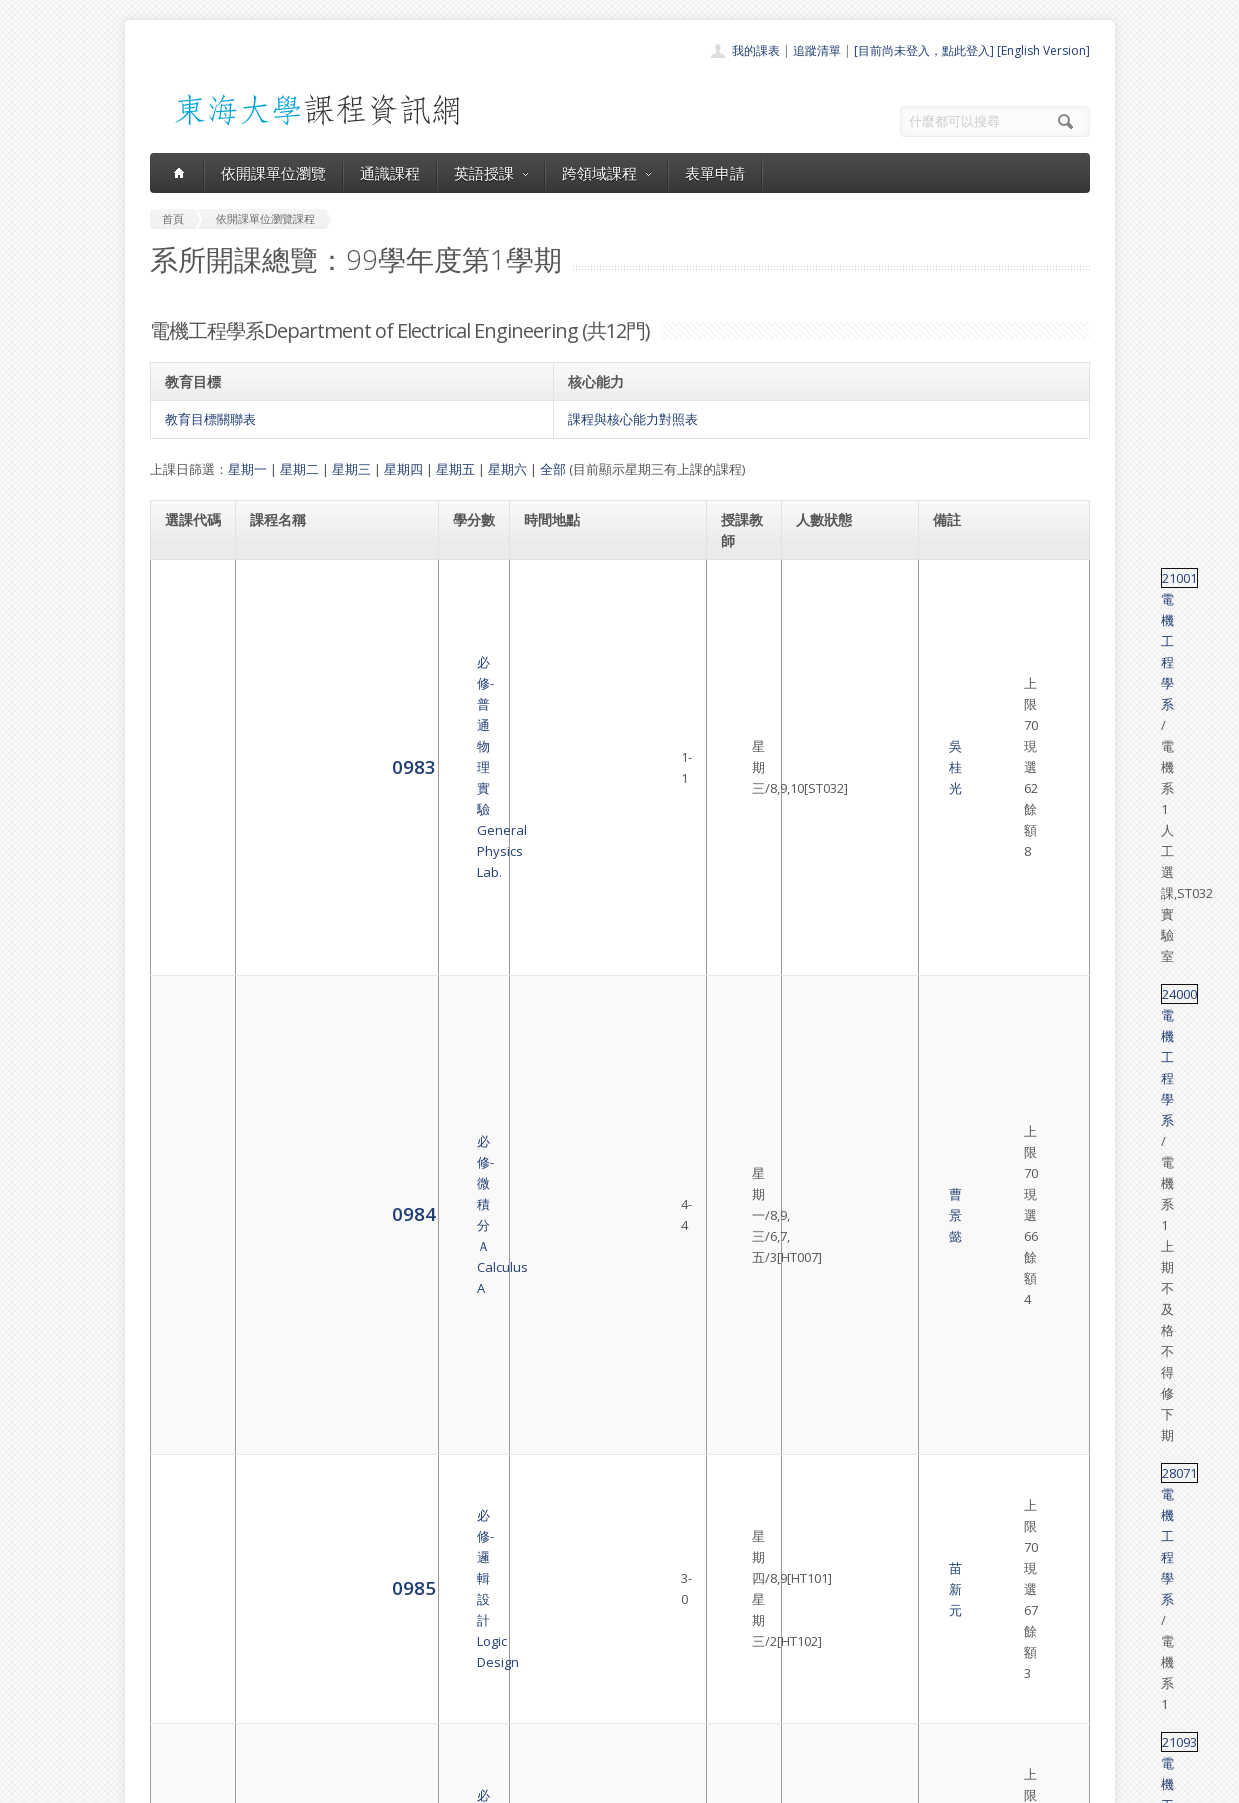 Image resolution: width=1239 pixels, height=1803 pixels. I want to click on 21001, so click(952, 578).